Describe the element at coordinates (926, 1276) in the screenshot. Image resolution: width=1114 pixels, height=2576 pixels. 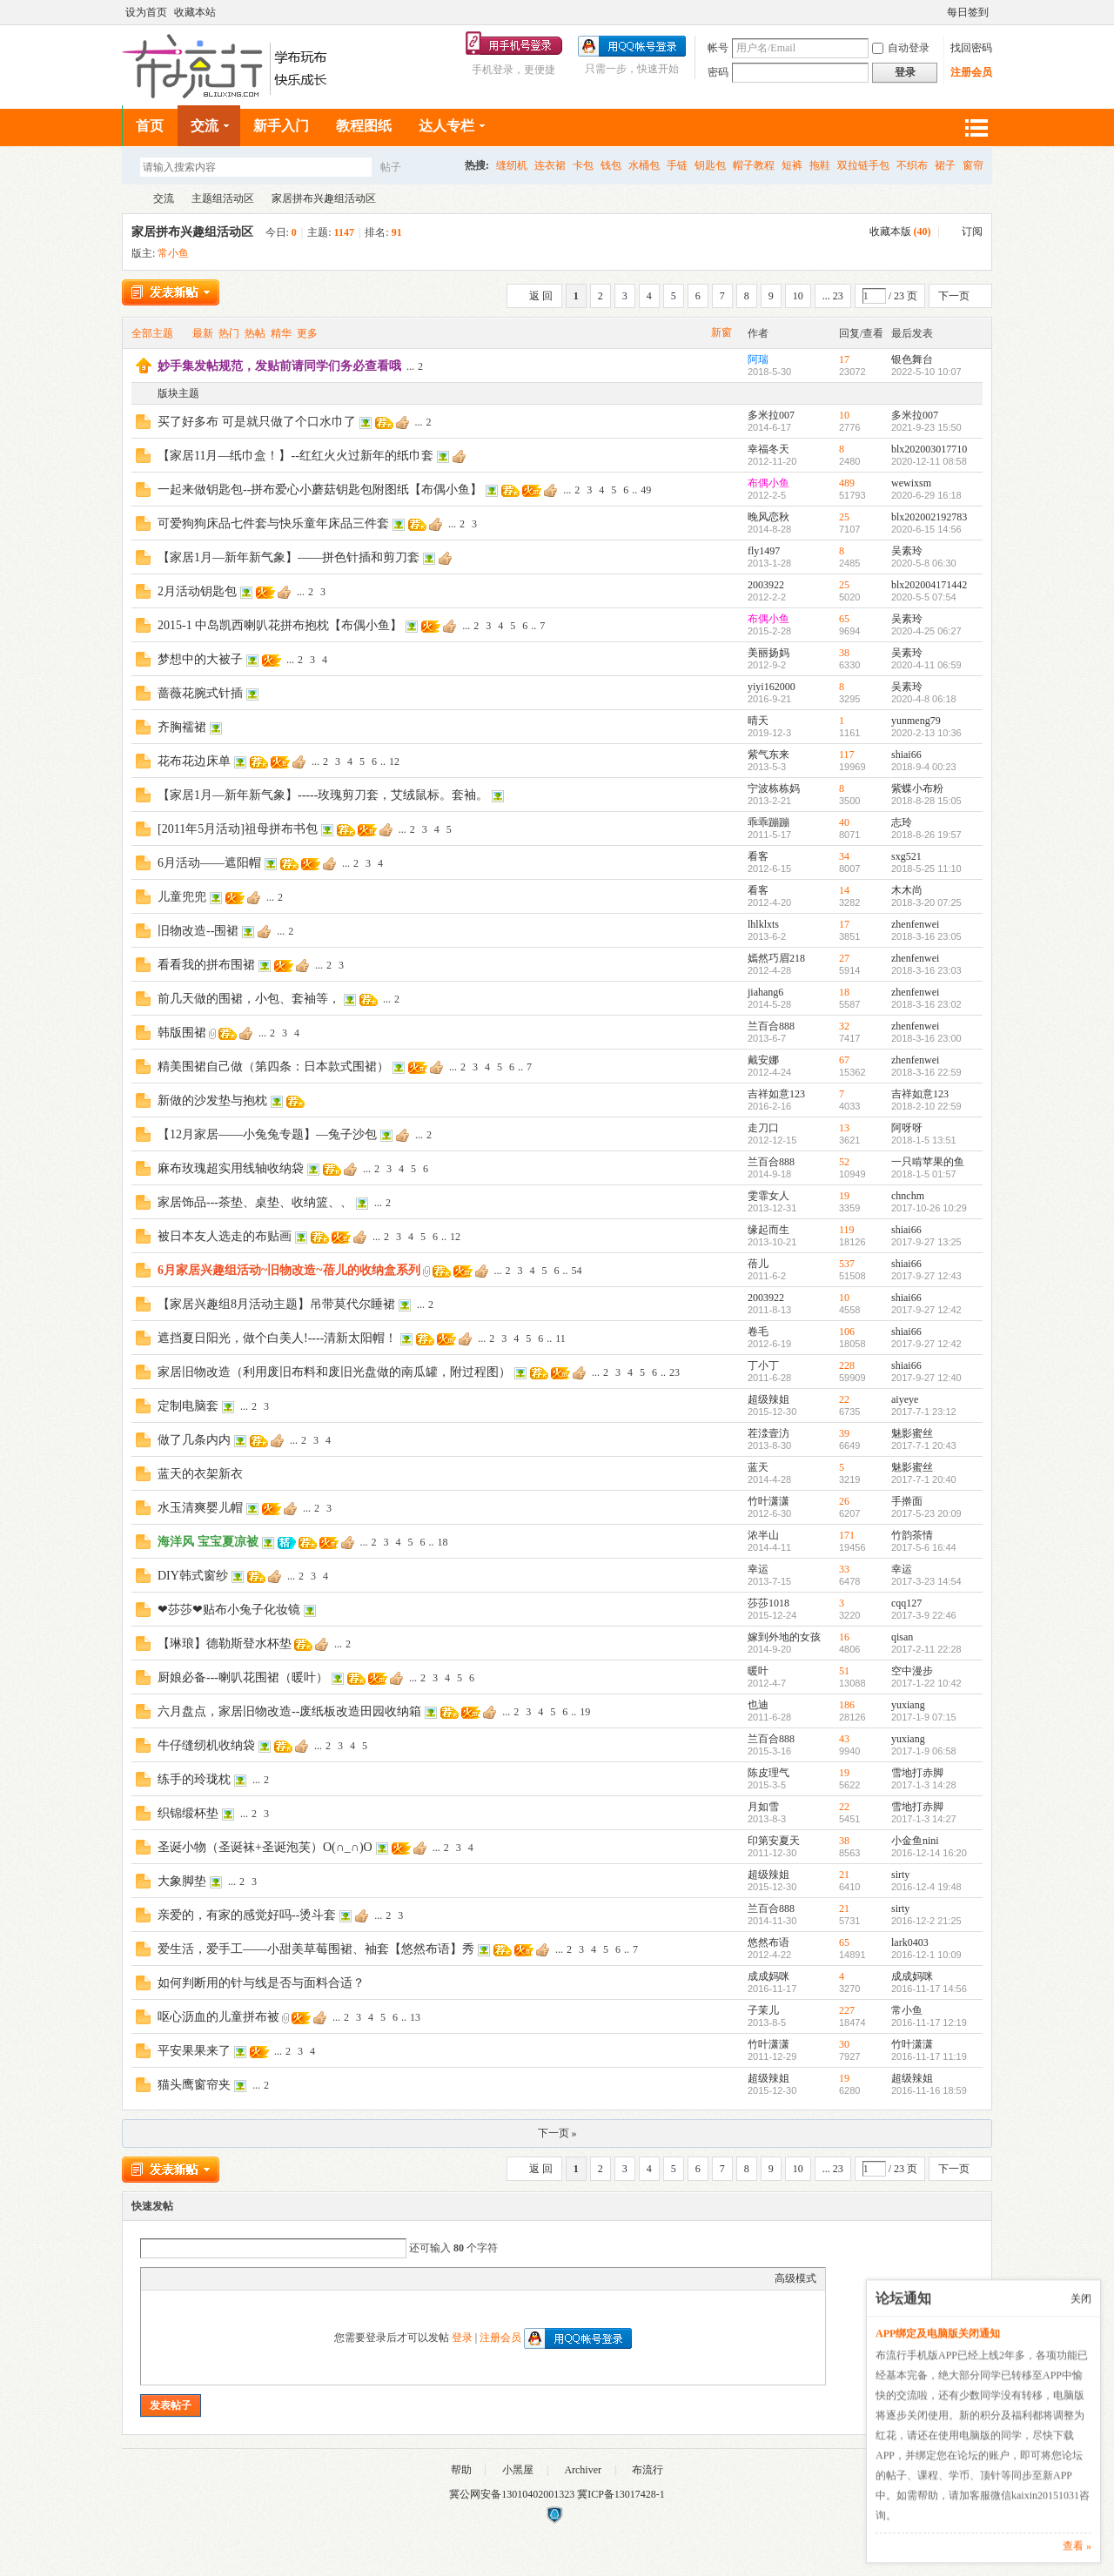
I see `2017-9-27 12:43` at that location.